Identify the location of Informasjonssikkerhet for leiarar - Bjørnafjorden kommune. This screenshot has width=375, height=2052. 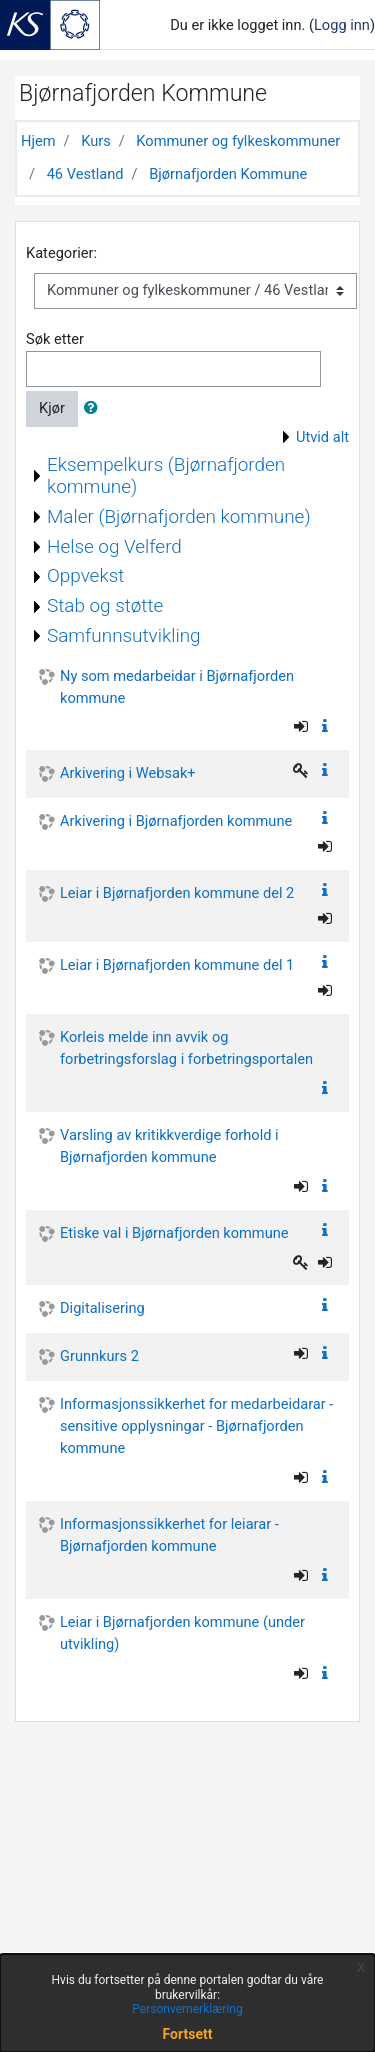
(169, 1535).